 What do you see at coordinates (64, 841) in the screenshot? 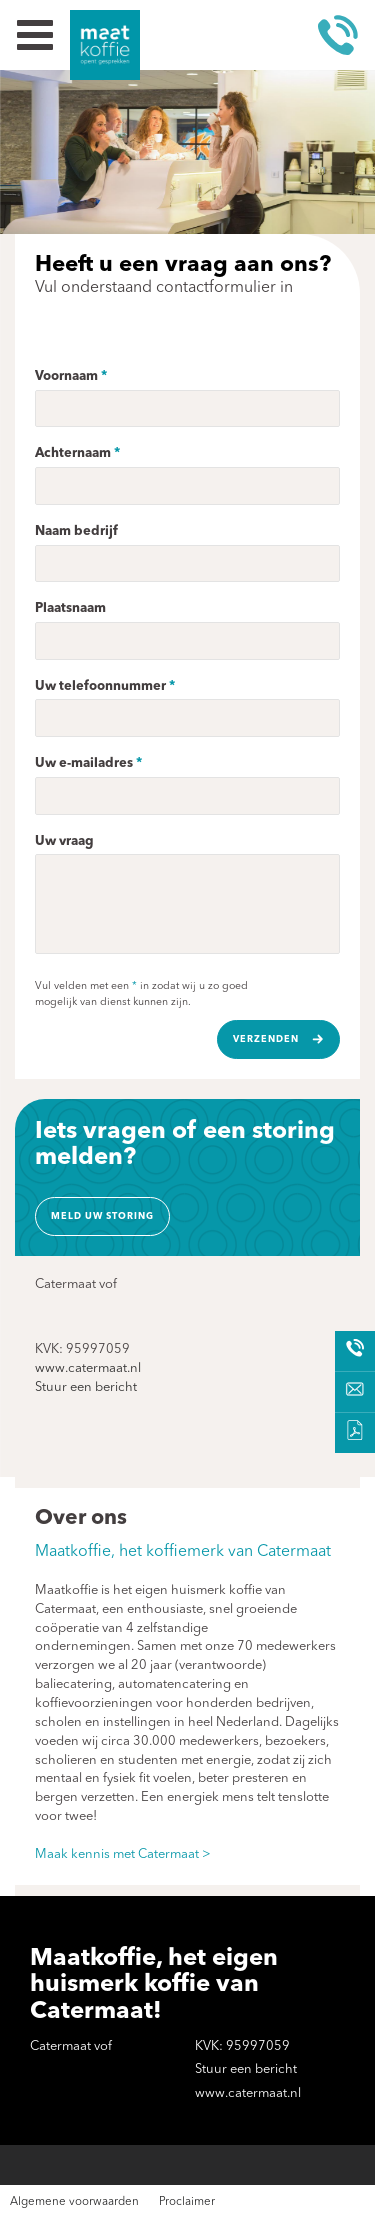
I see `Uw vraag` at bounding box center [64, 841].